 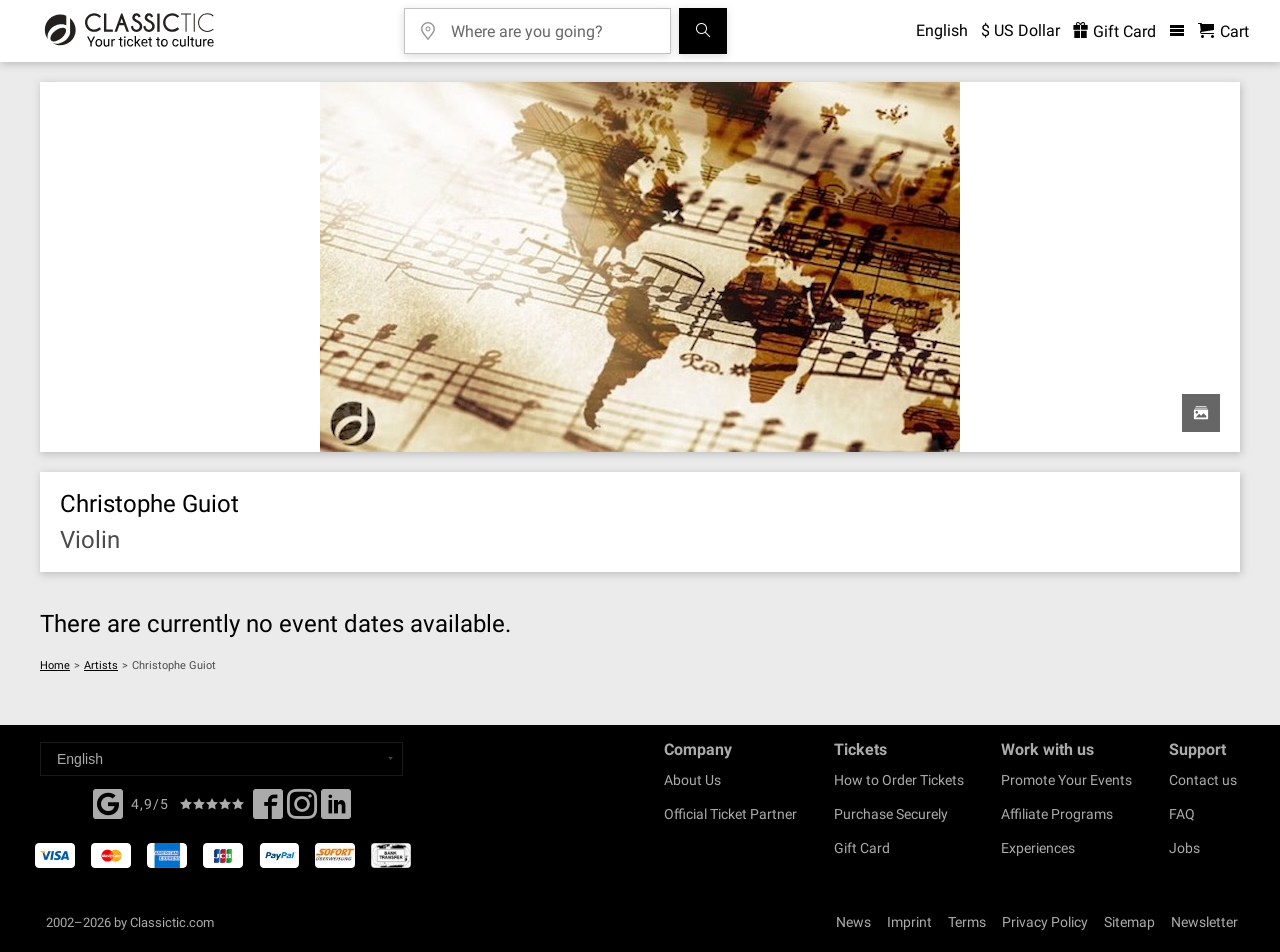 I want to click on FAQ, so click(x=1182, y=814).